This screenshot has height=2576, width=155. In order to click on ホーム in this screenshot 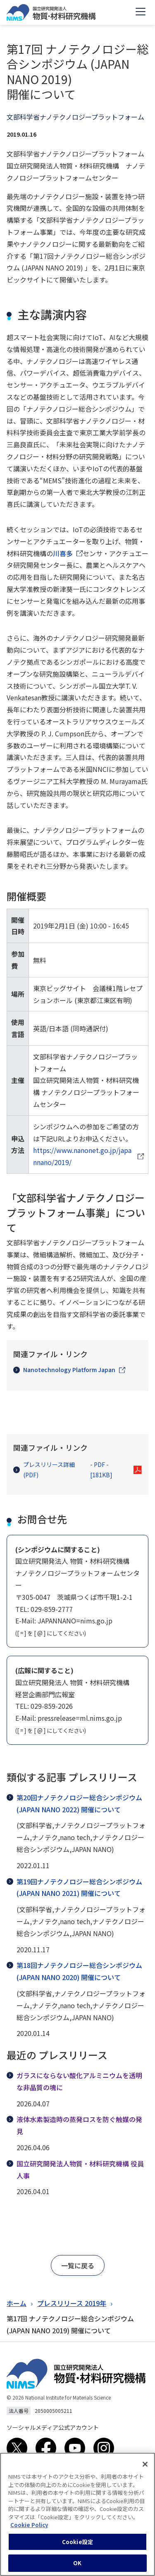, I will do `click(16, 2303)`.